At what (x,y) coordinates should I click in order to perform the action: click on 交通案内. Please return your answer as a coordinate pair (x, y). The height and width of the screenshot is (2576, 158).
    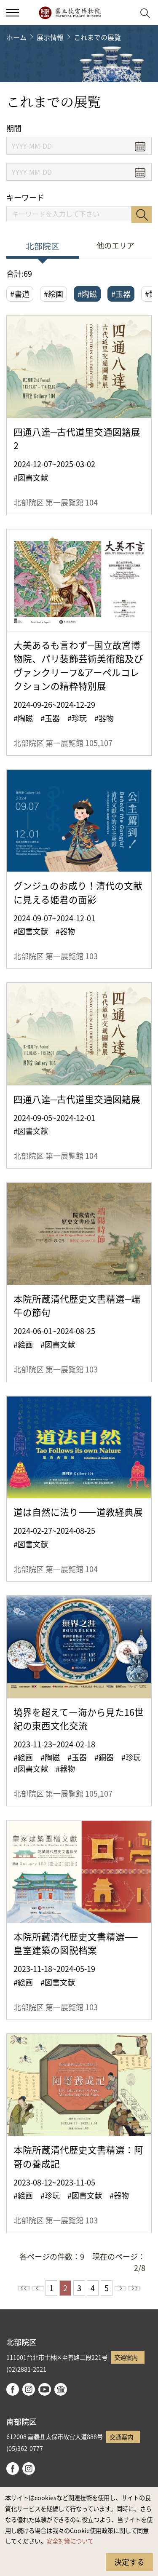
    Looking at the image, I should click on (126, 2357).